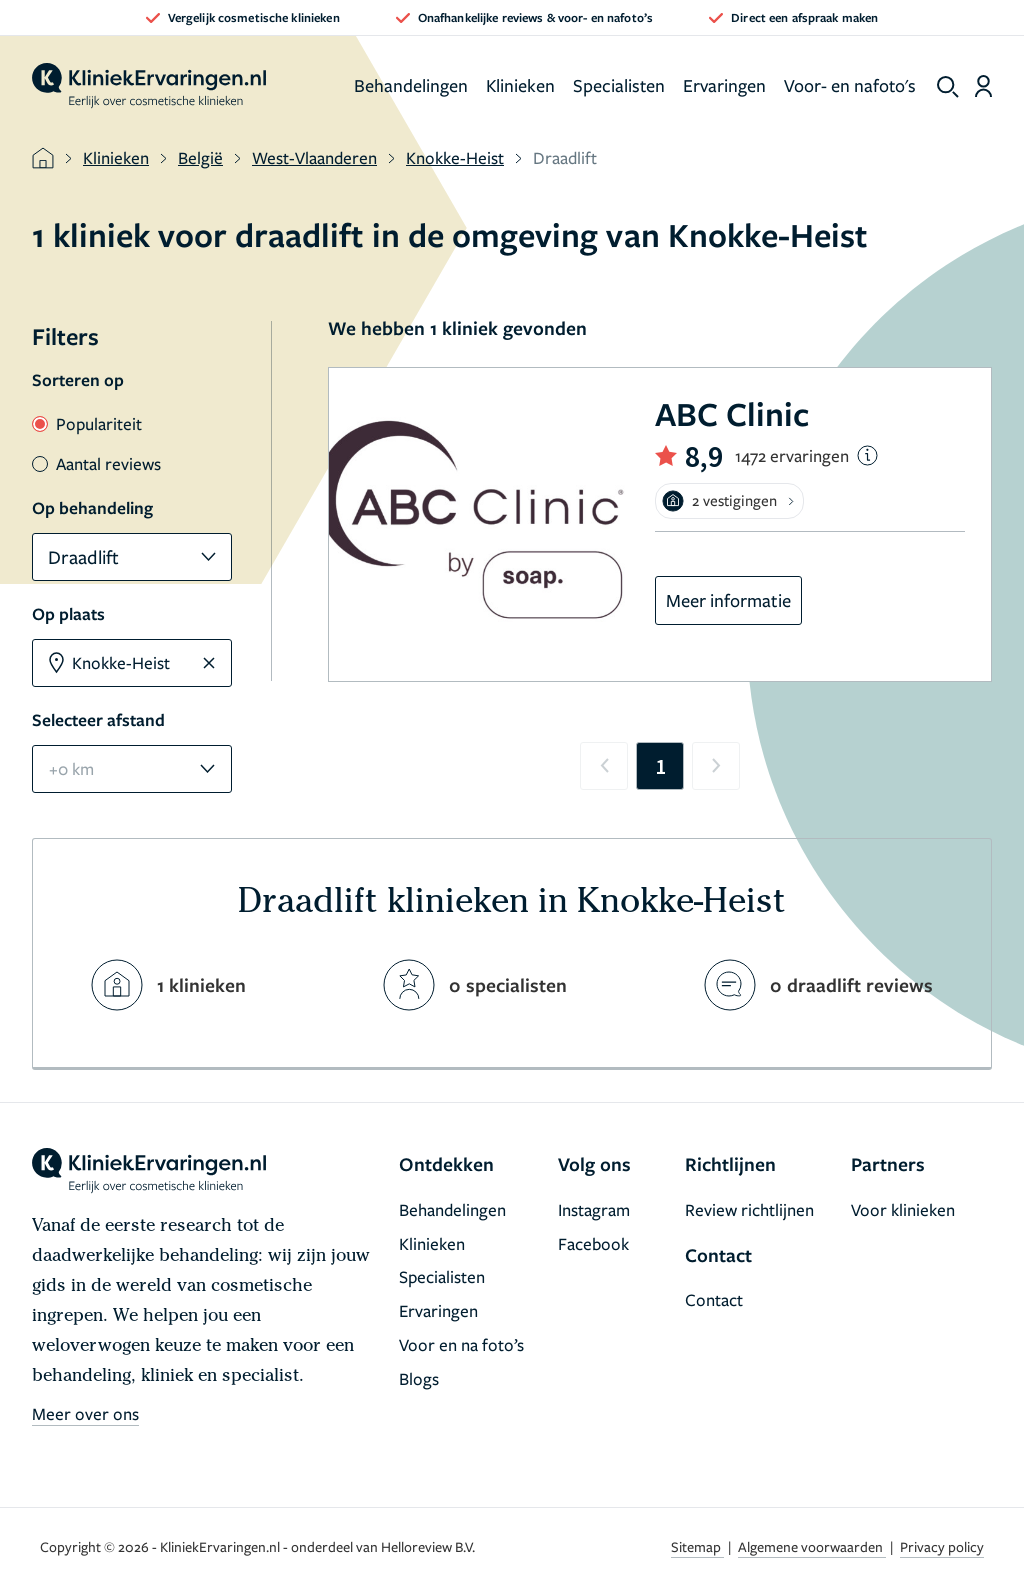 The width and height of the screenshot is (1024, 1587). What do you see at coordinates (314, 157) in the screenshot?
I see `West-Vlaanderen` at bounding box center [314, 157].